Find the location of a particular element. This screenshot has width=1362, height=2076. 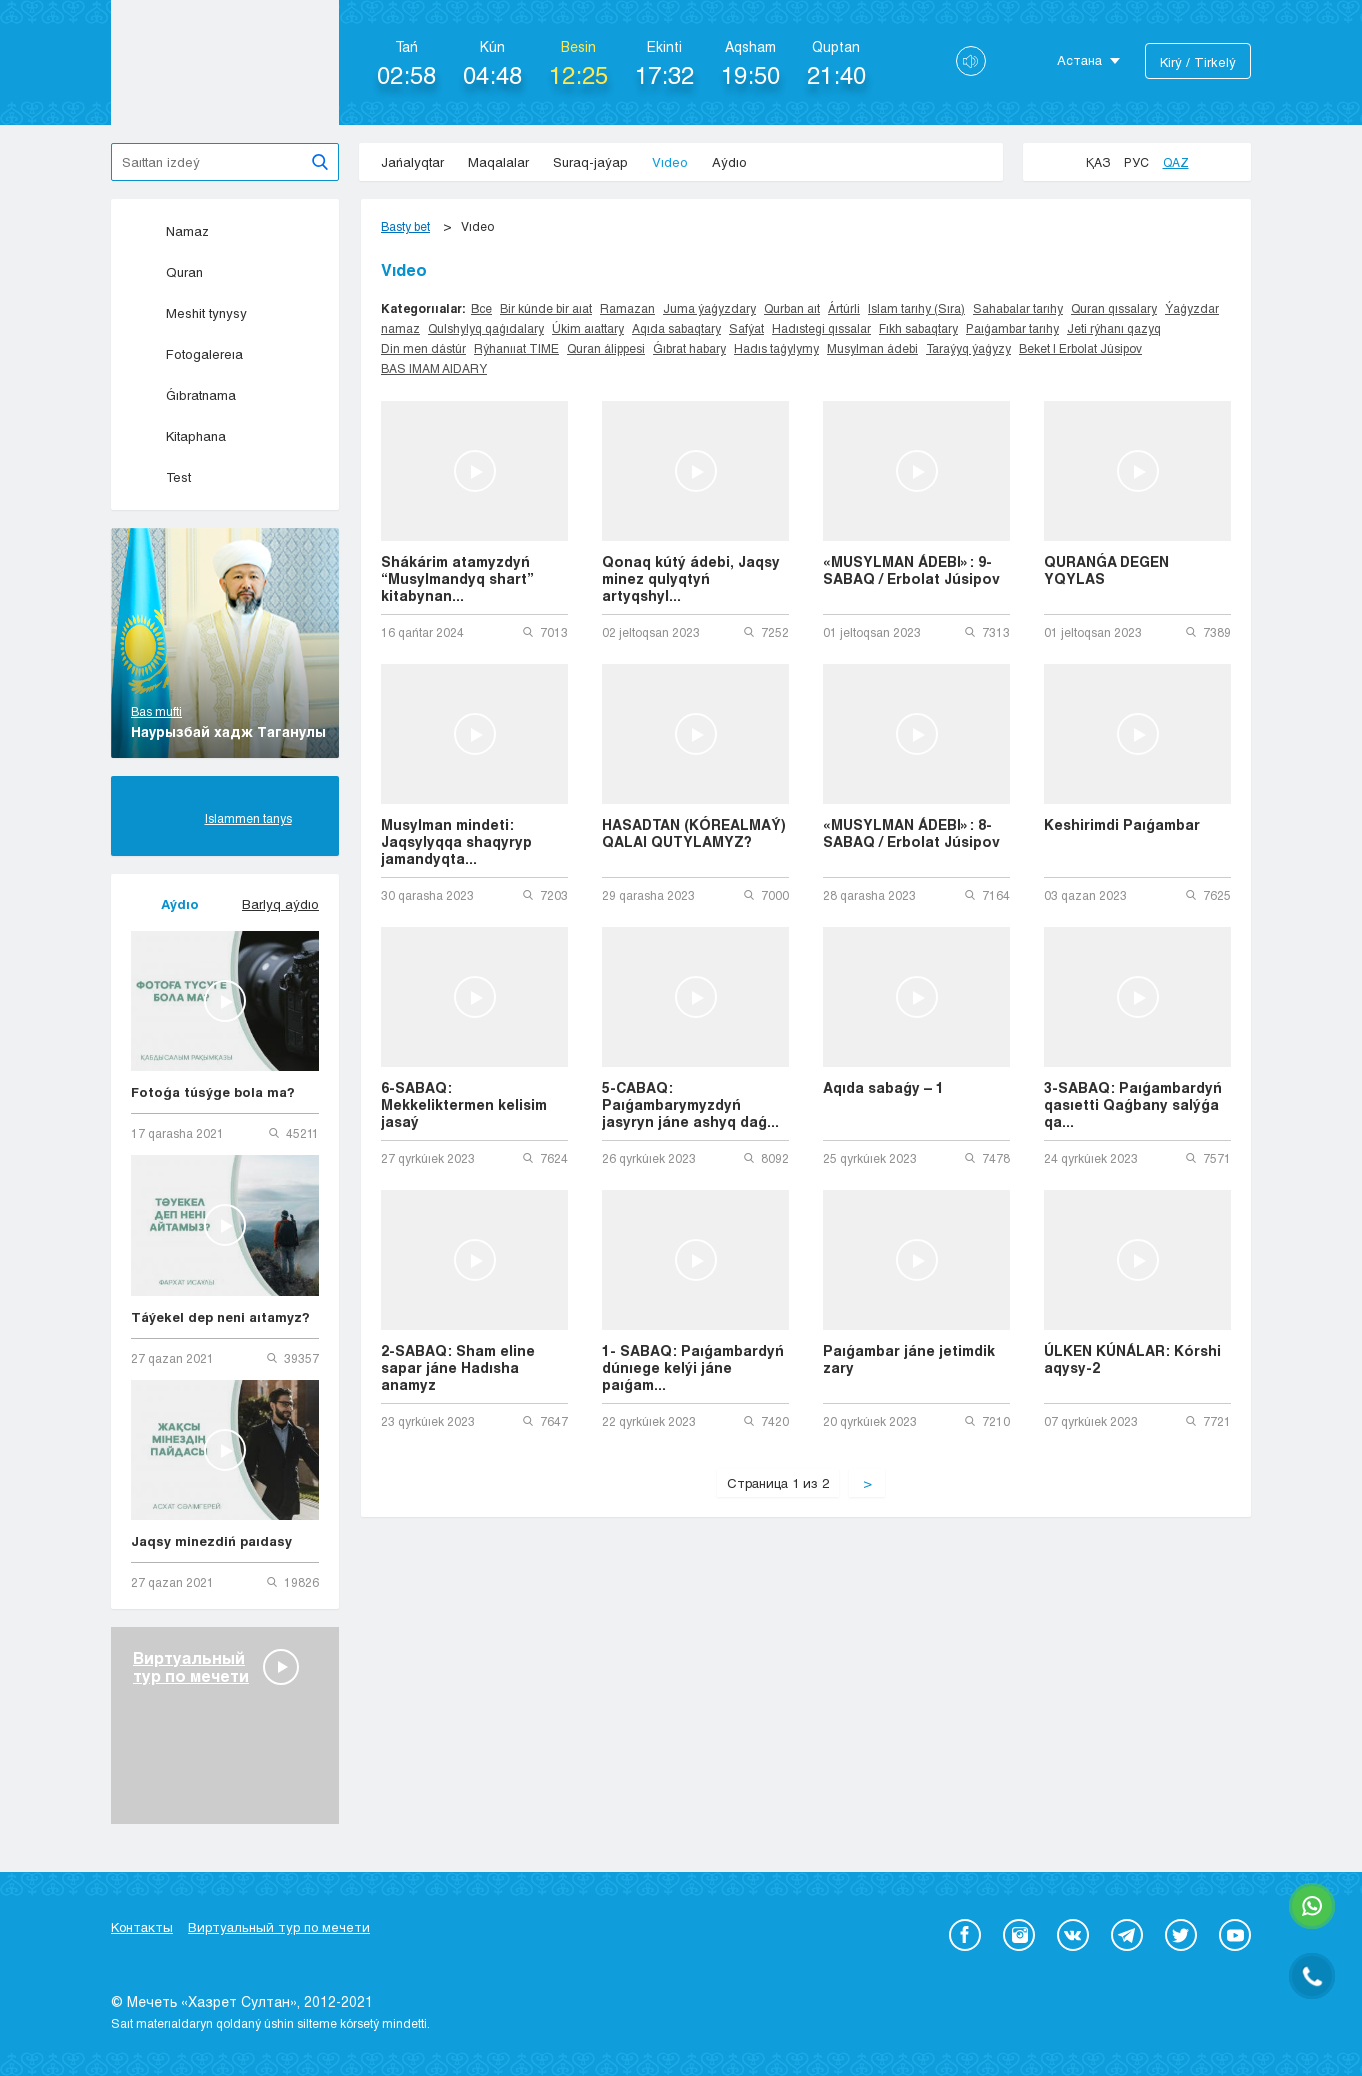

Qaz is located at coordinates (1176, 162).